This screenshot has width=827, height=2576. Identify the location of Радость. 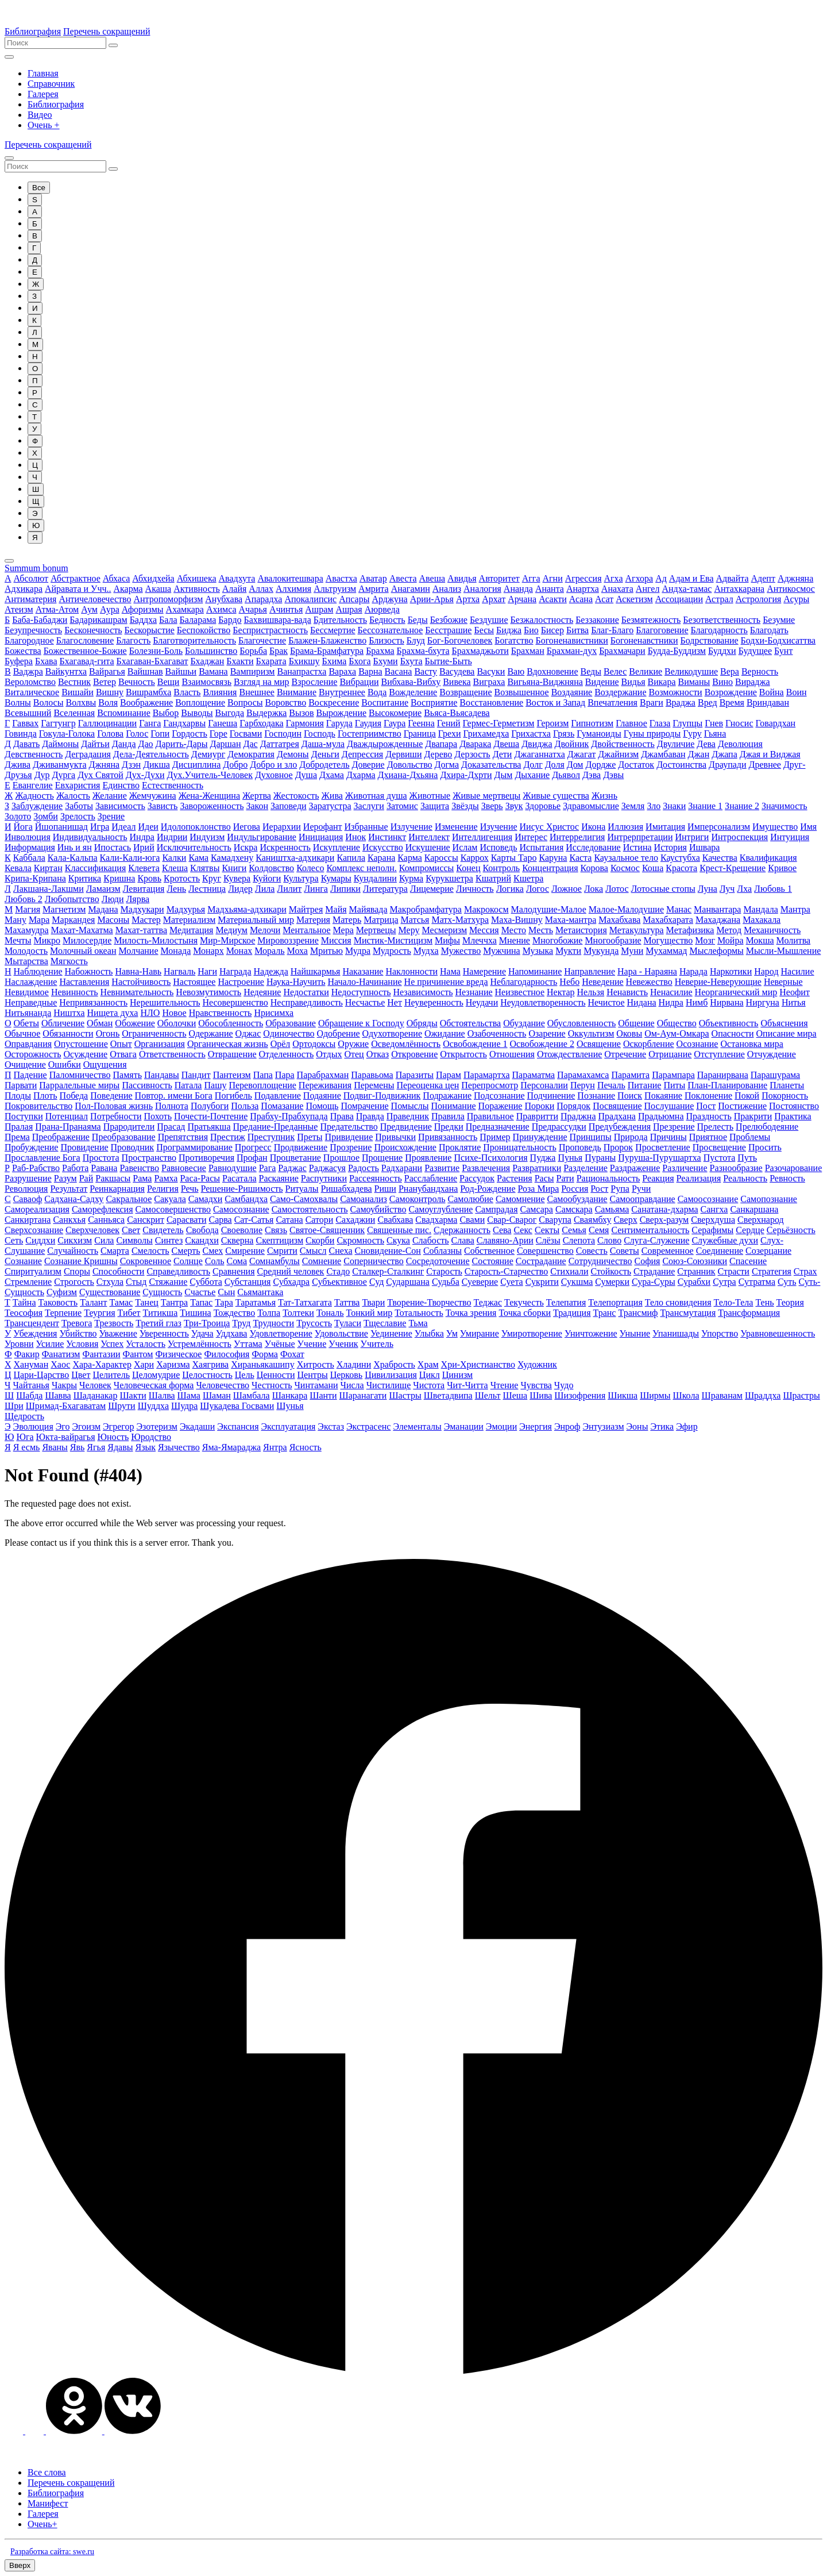
(363, 1168).